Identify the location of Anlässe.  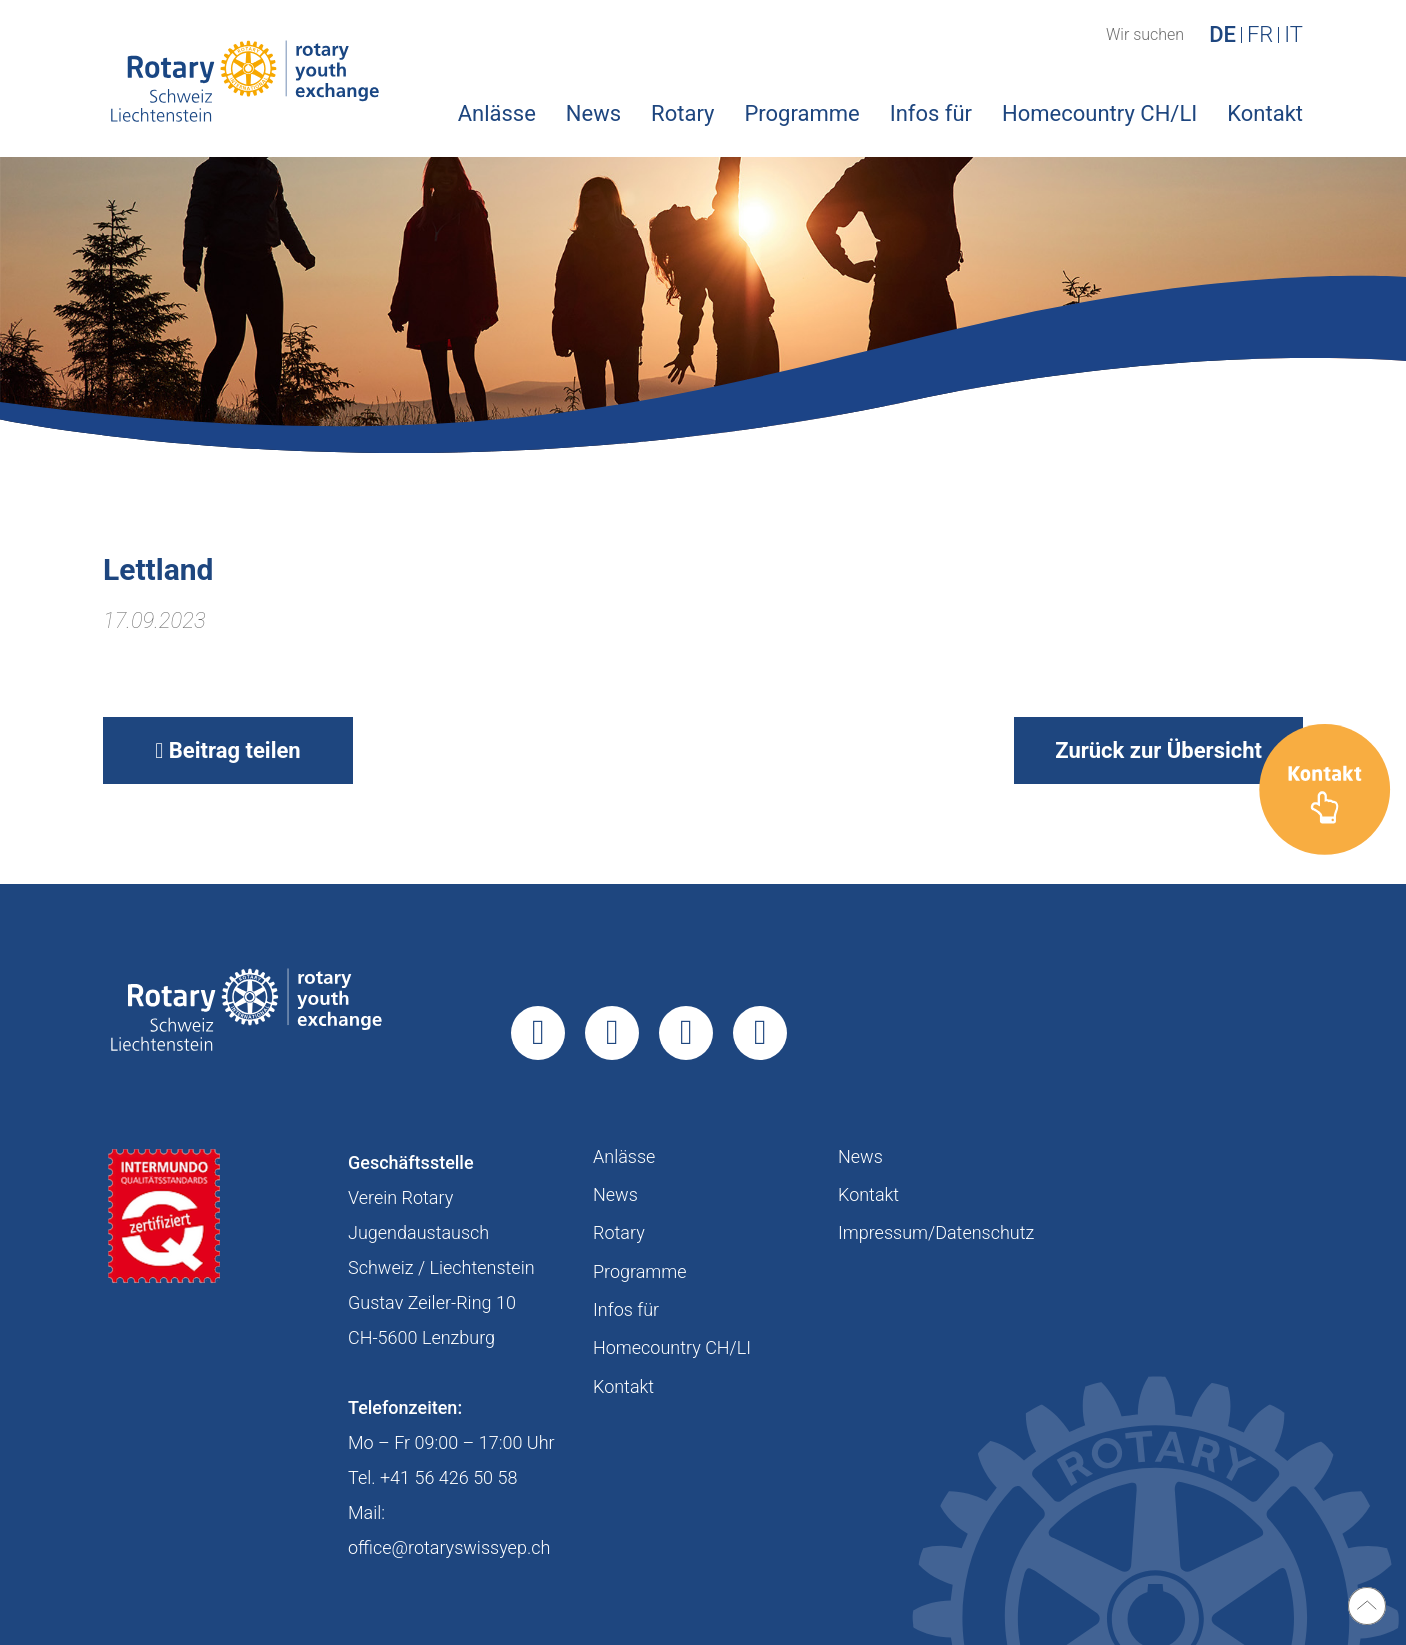
(497, 113).